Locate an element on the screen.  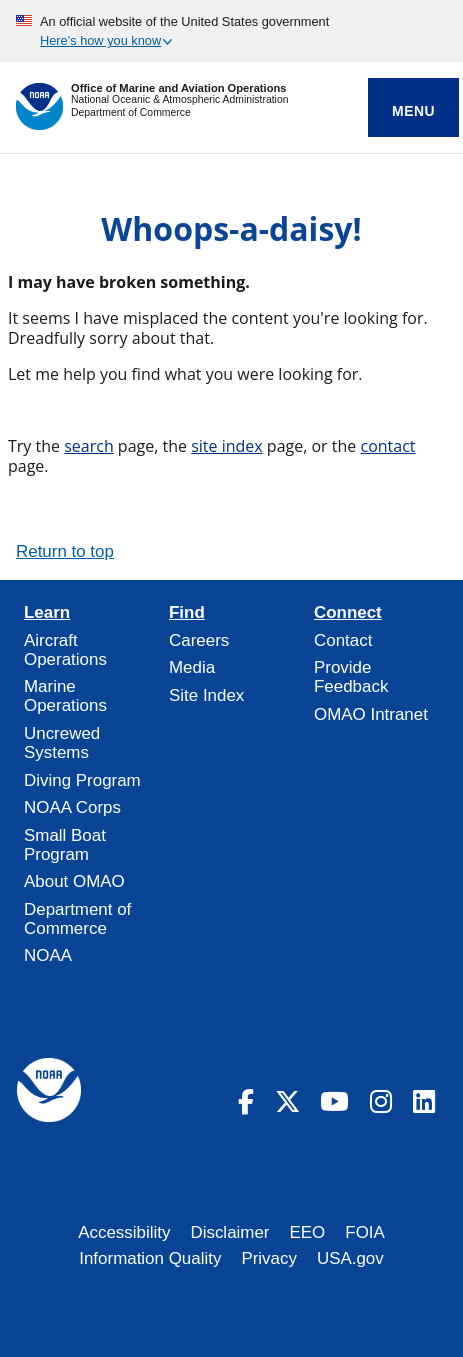
Contact is located at coordinates (343, 640).